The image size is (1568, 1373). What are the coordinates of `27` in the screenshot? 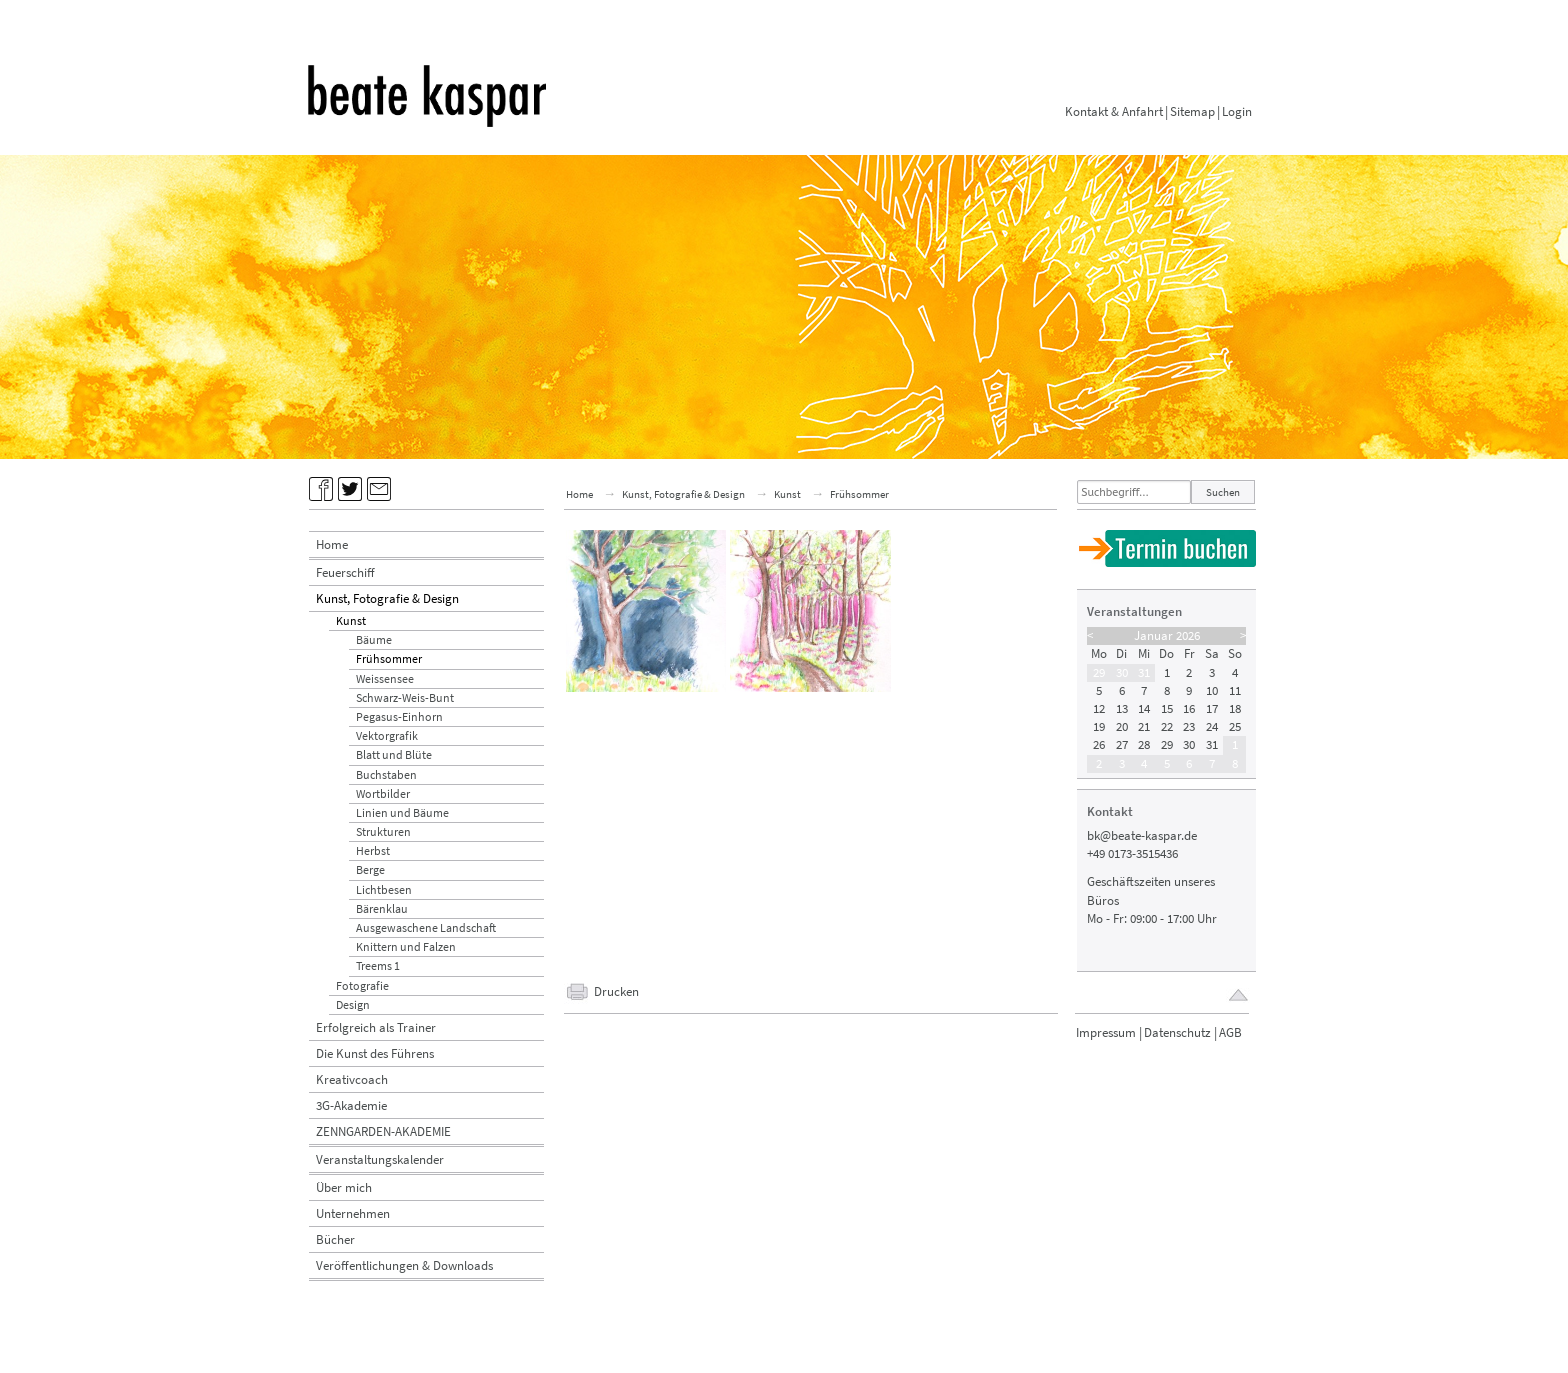 It's located at (1122, 744).